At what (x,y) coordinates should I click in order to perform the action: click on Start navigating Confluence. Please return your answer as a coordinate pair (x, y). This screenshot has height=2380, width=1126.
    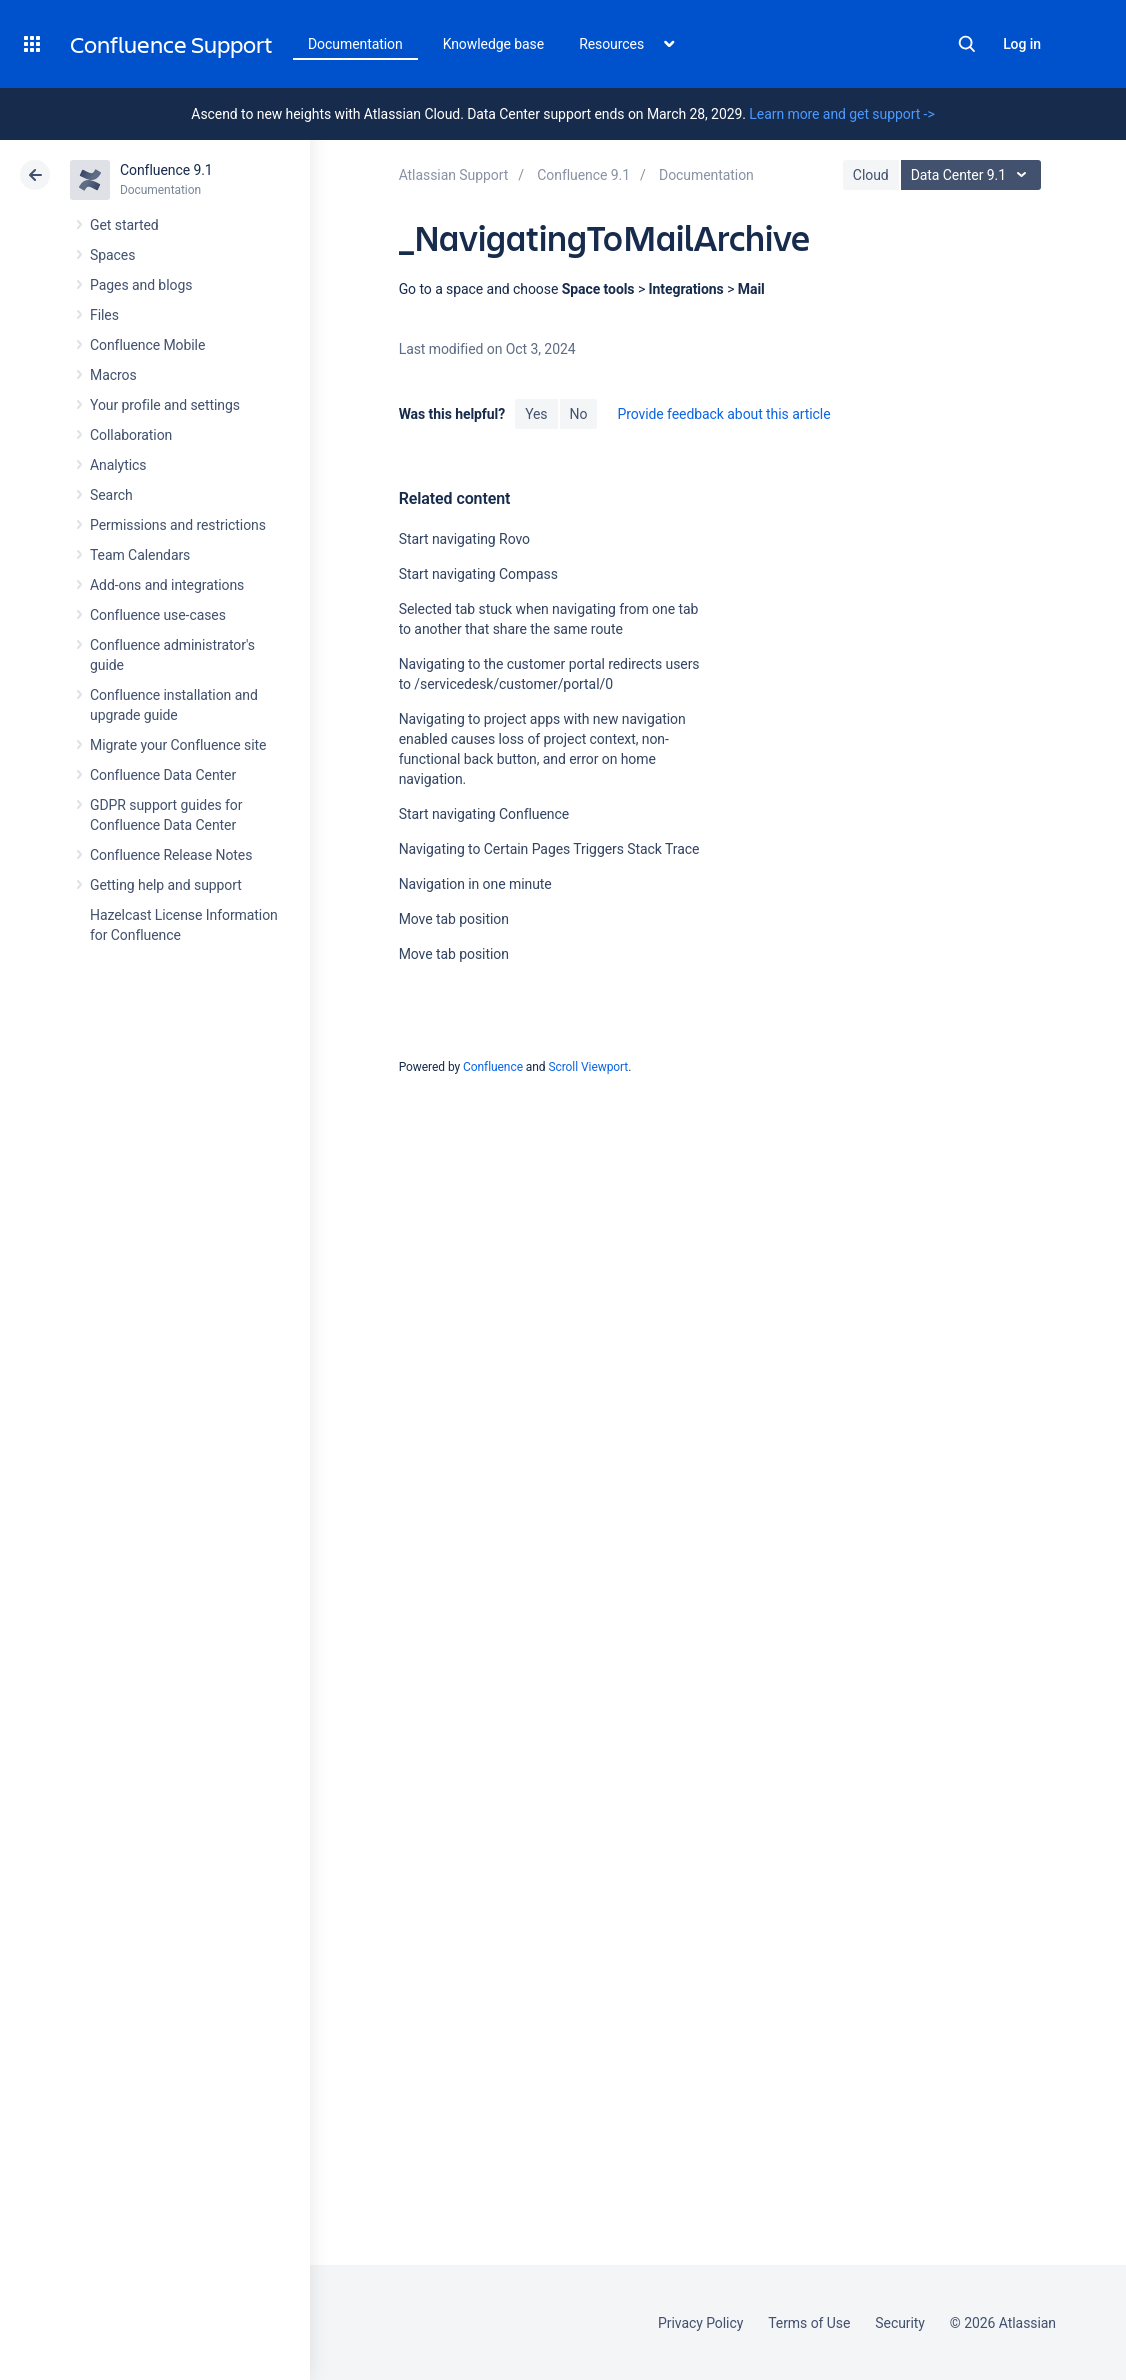
    Looking at the image, I should click on (484, 814).